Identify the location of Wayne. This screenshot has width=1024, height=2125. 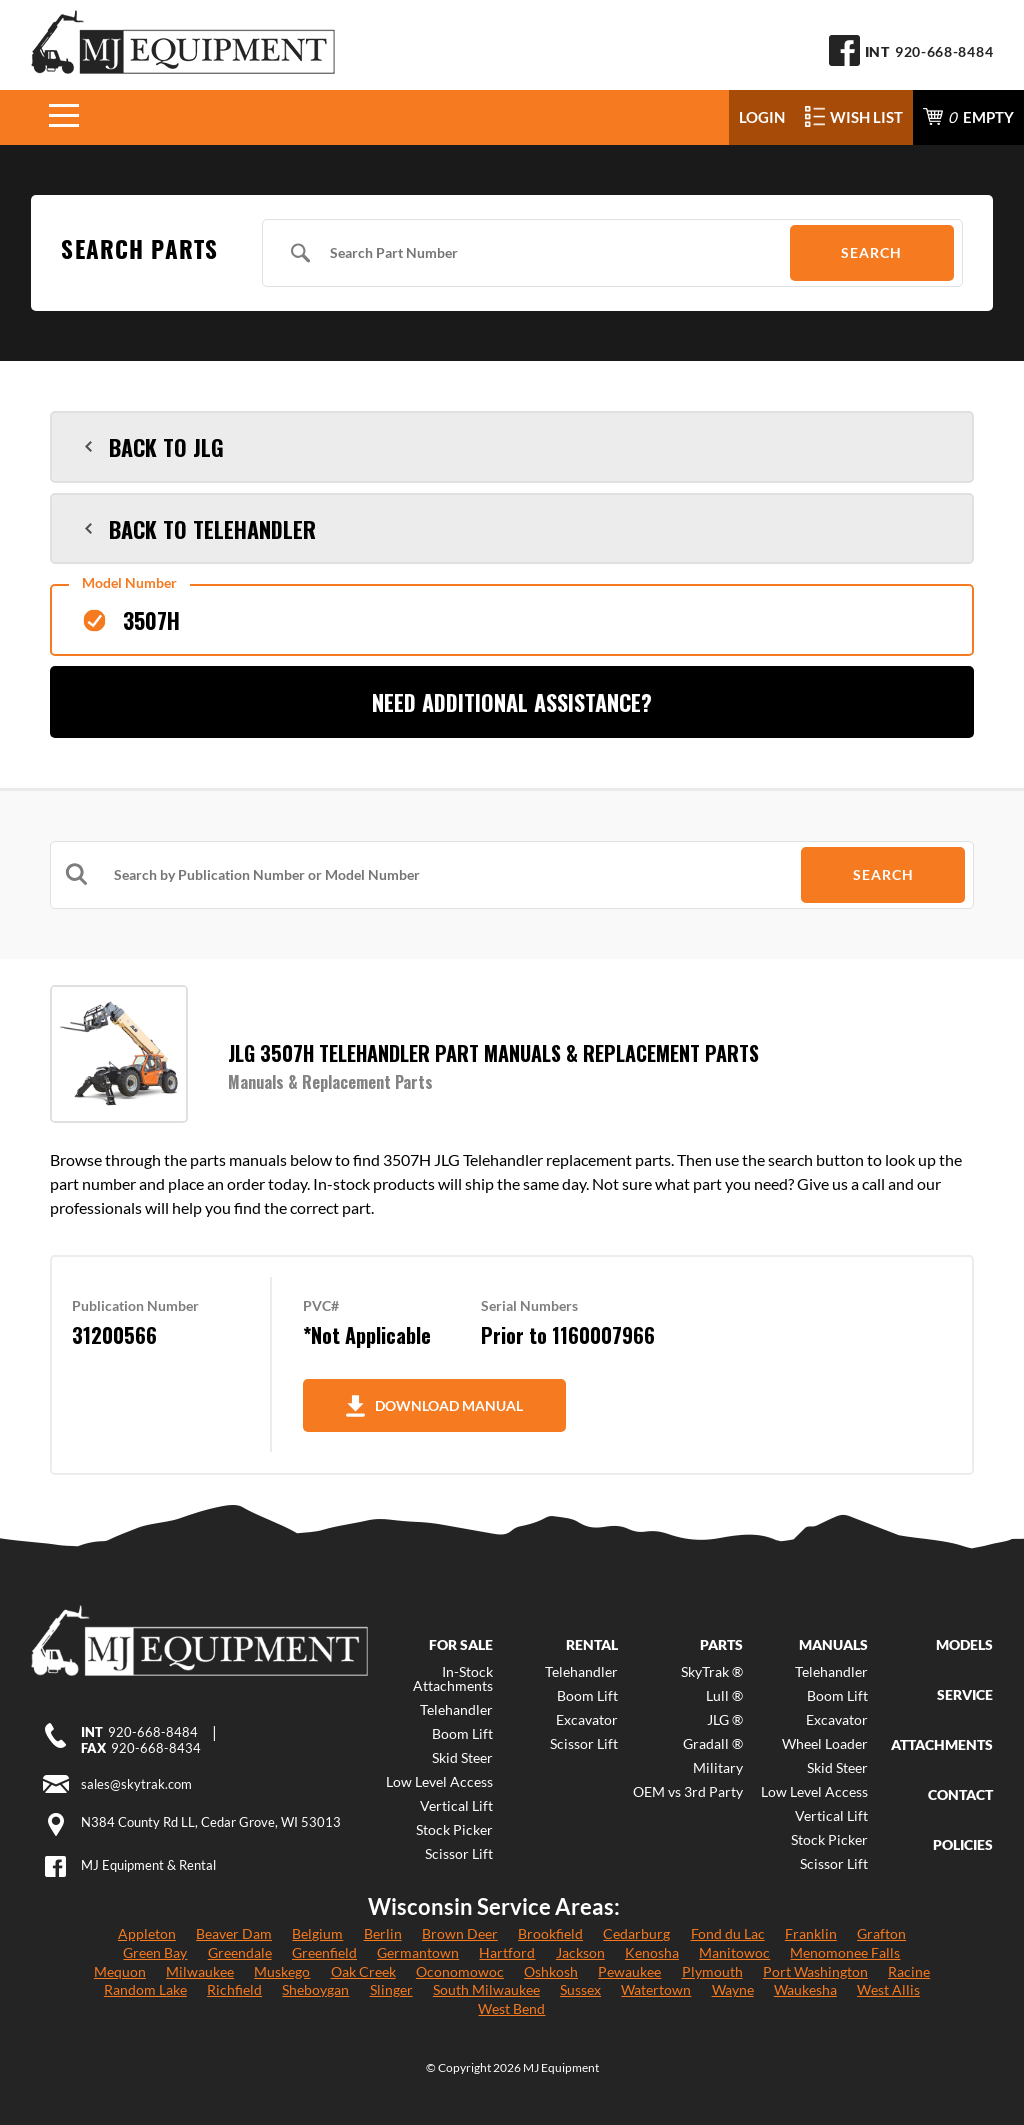
(733, 1989).